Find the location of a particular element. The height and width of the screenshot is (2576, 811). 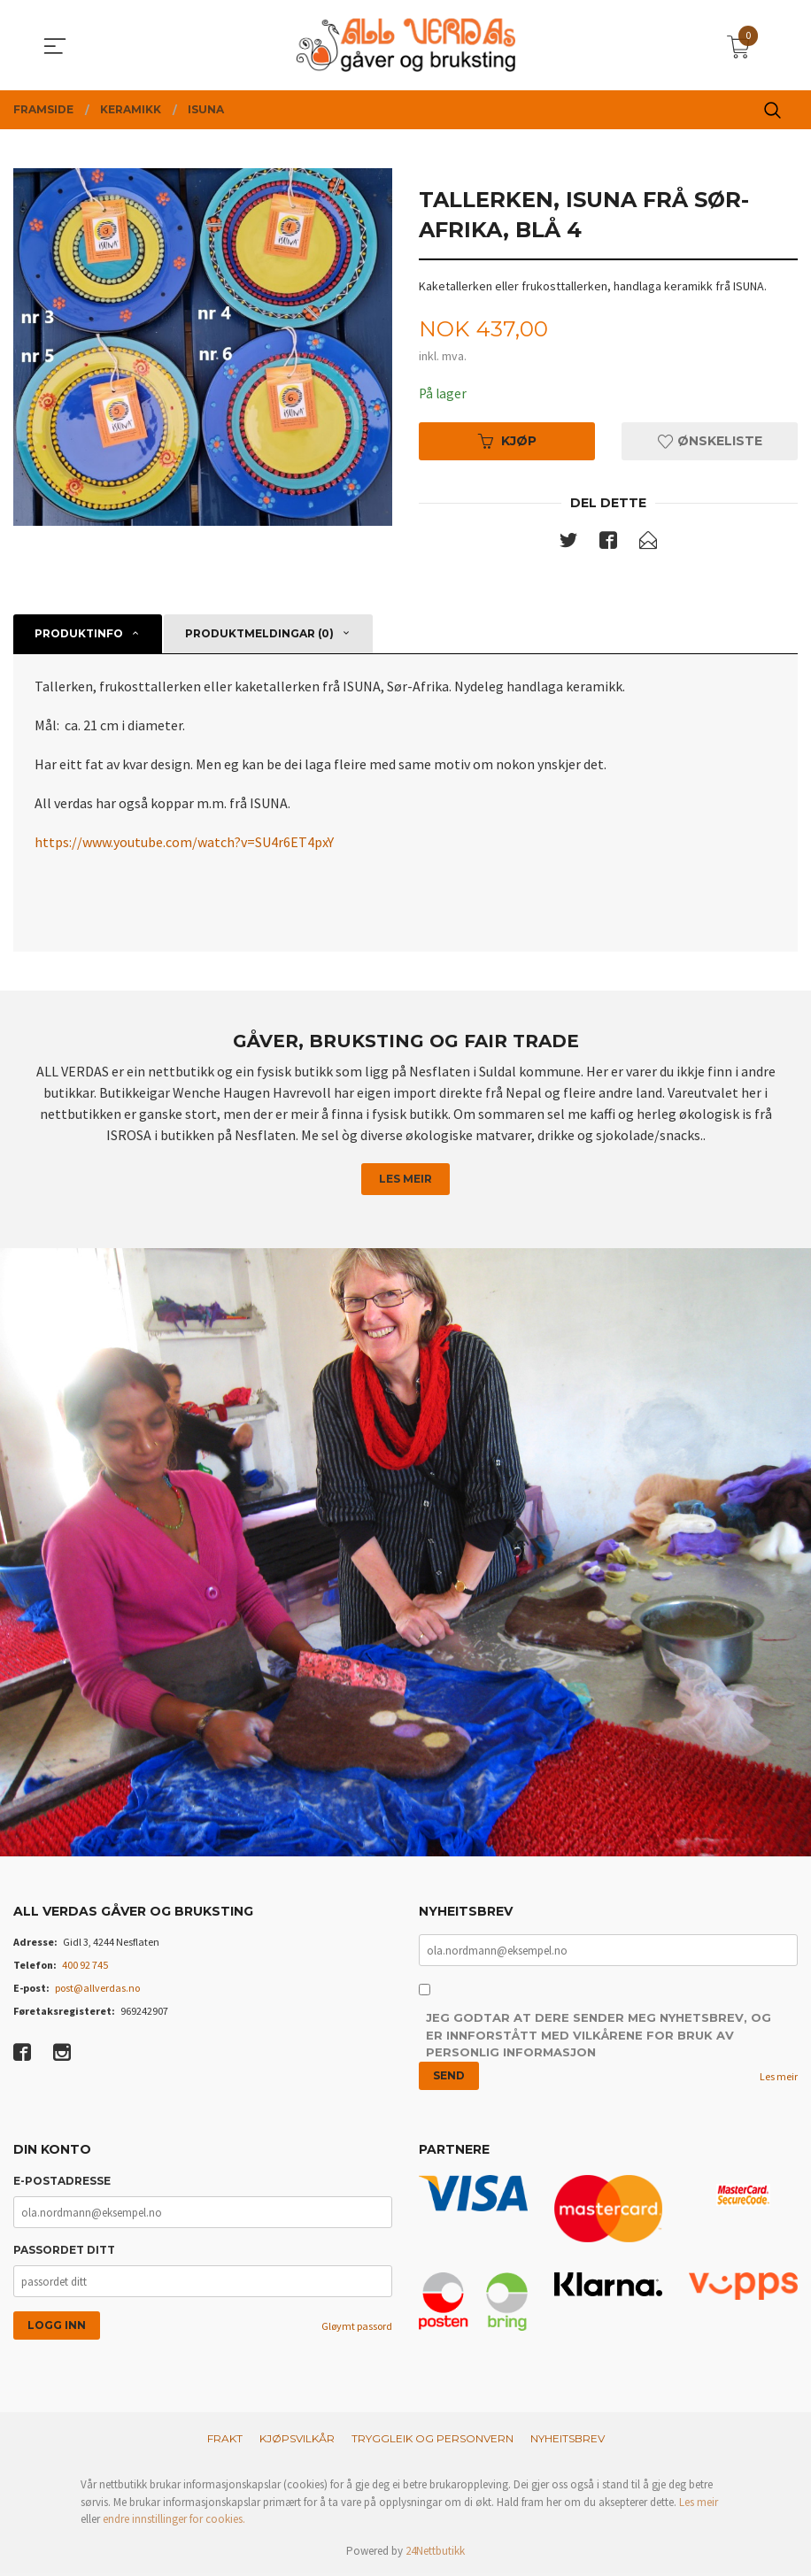

https://www.youtube.com/watch?v=SU4r6ET4pxY is located at coordinates (184, 843).